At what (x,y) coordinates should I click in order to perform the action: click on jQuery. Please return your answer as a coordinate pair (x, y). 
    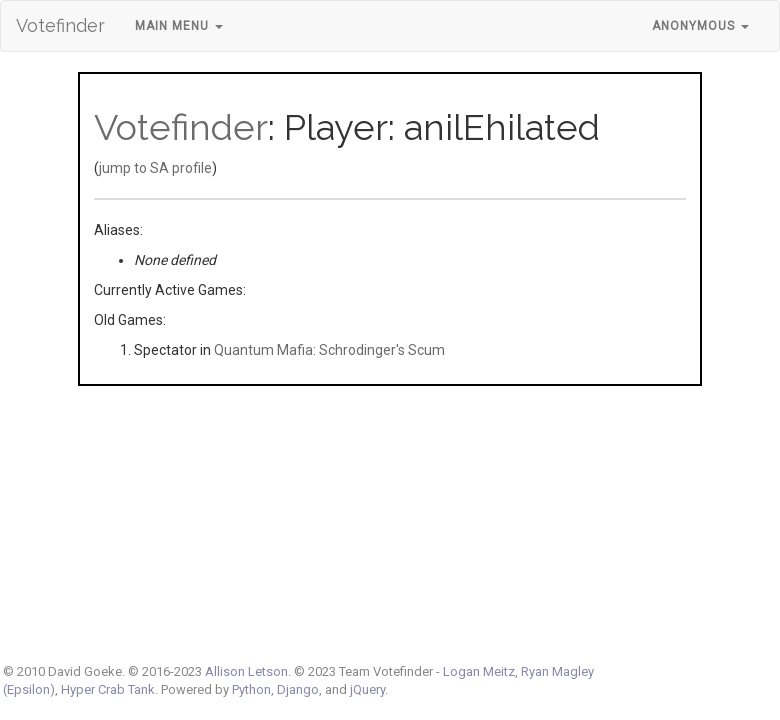
    Looking at the image, I should click on (367, 689).